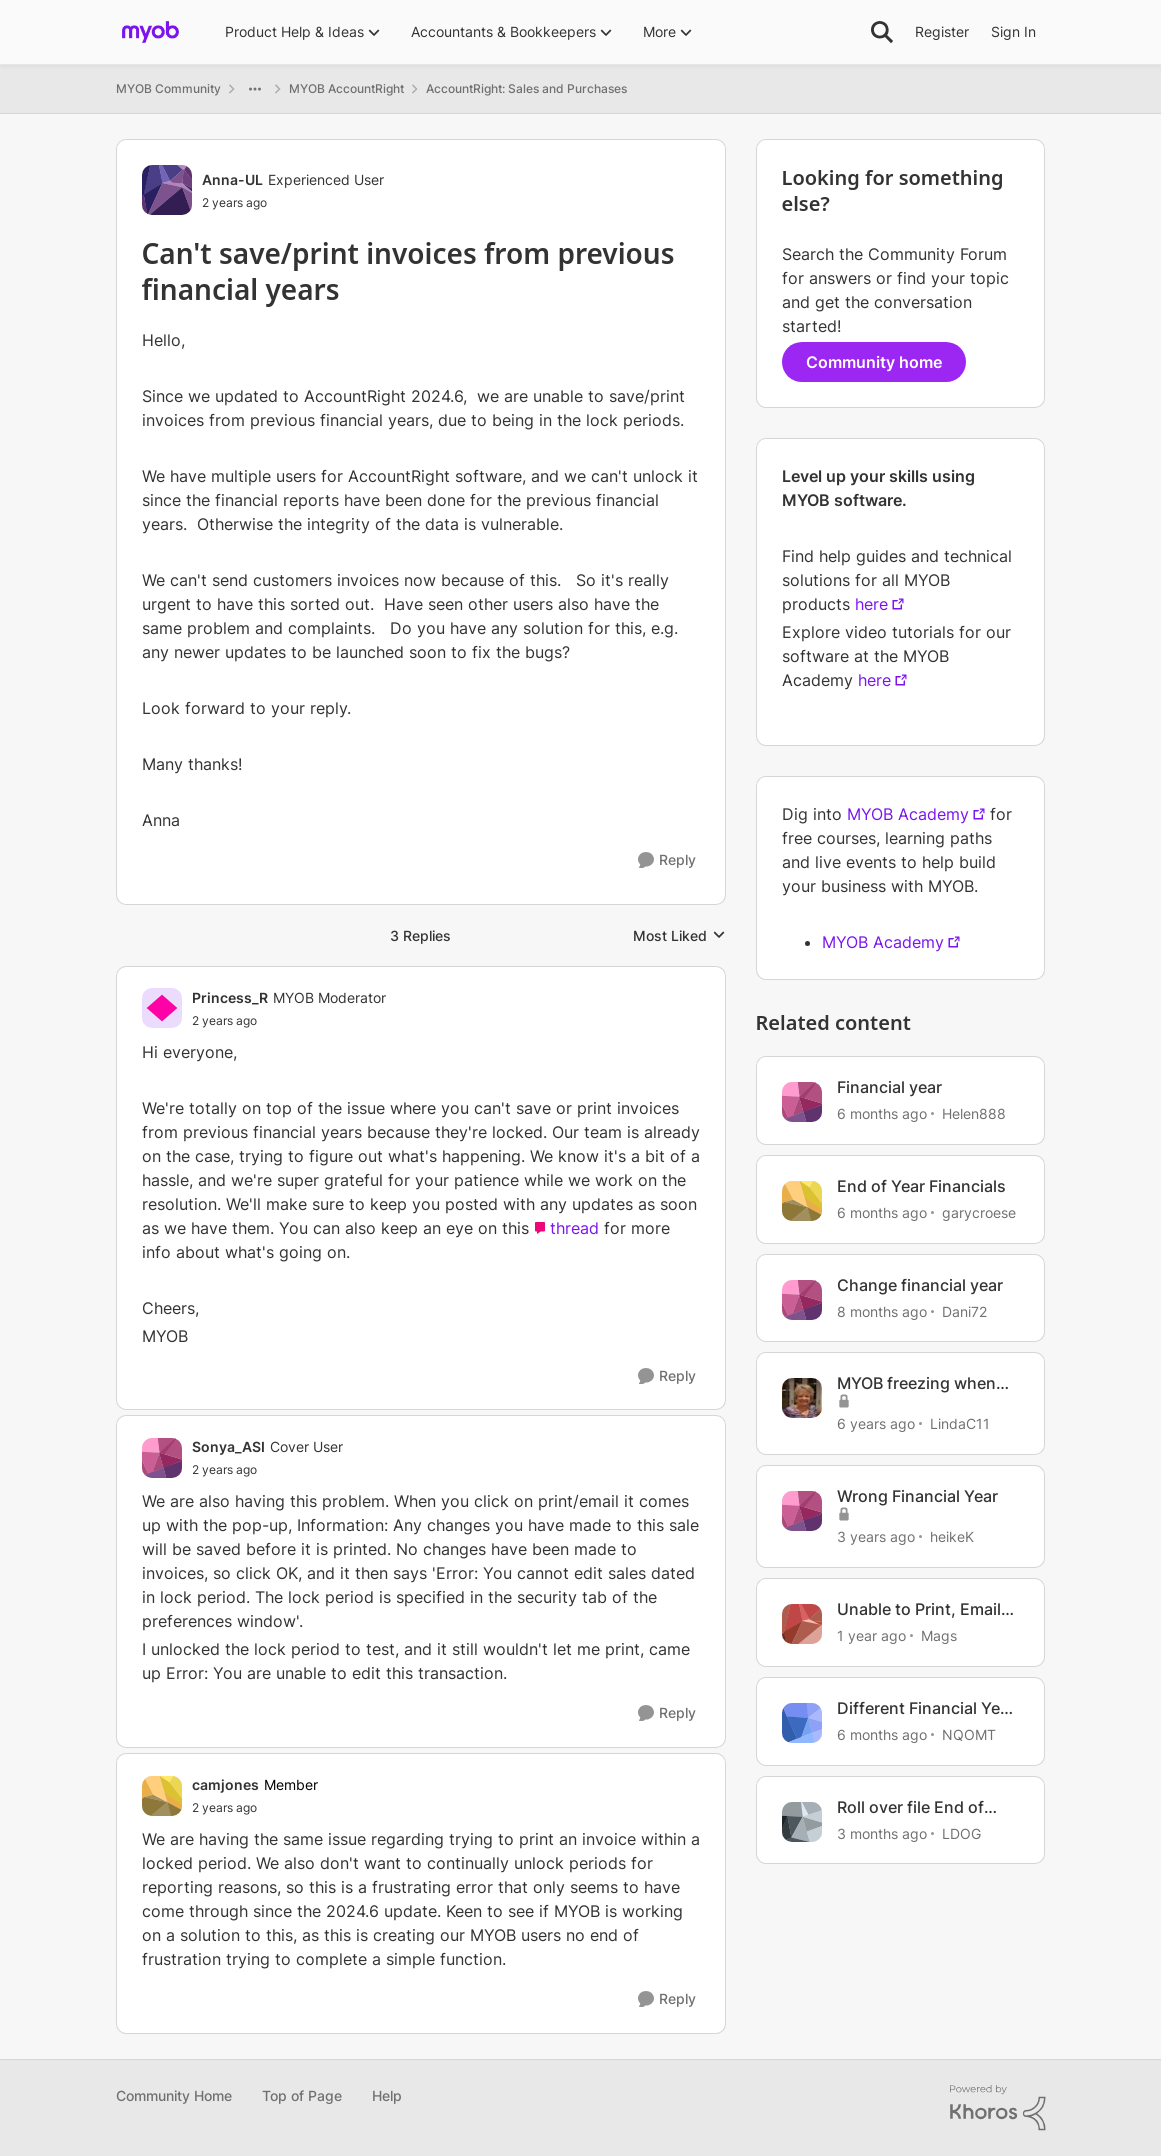 The width and height of the screenshot is (1161, 2156). Describe the element at coordinates (346, 88) in the screenshot. I see `MYOB AccountRight [Go back to MYOB AccountRight]` at that location.